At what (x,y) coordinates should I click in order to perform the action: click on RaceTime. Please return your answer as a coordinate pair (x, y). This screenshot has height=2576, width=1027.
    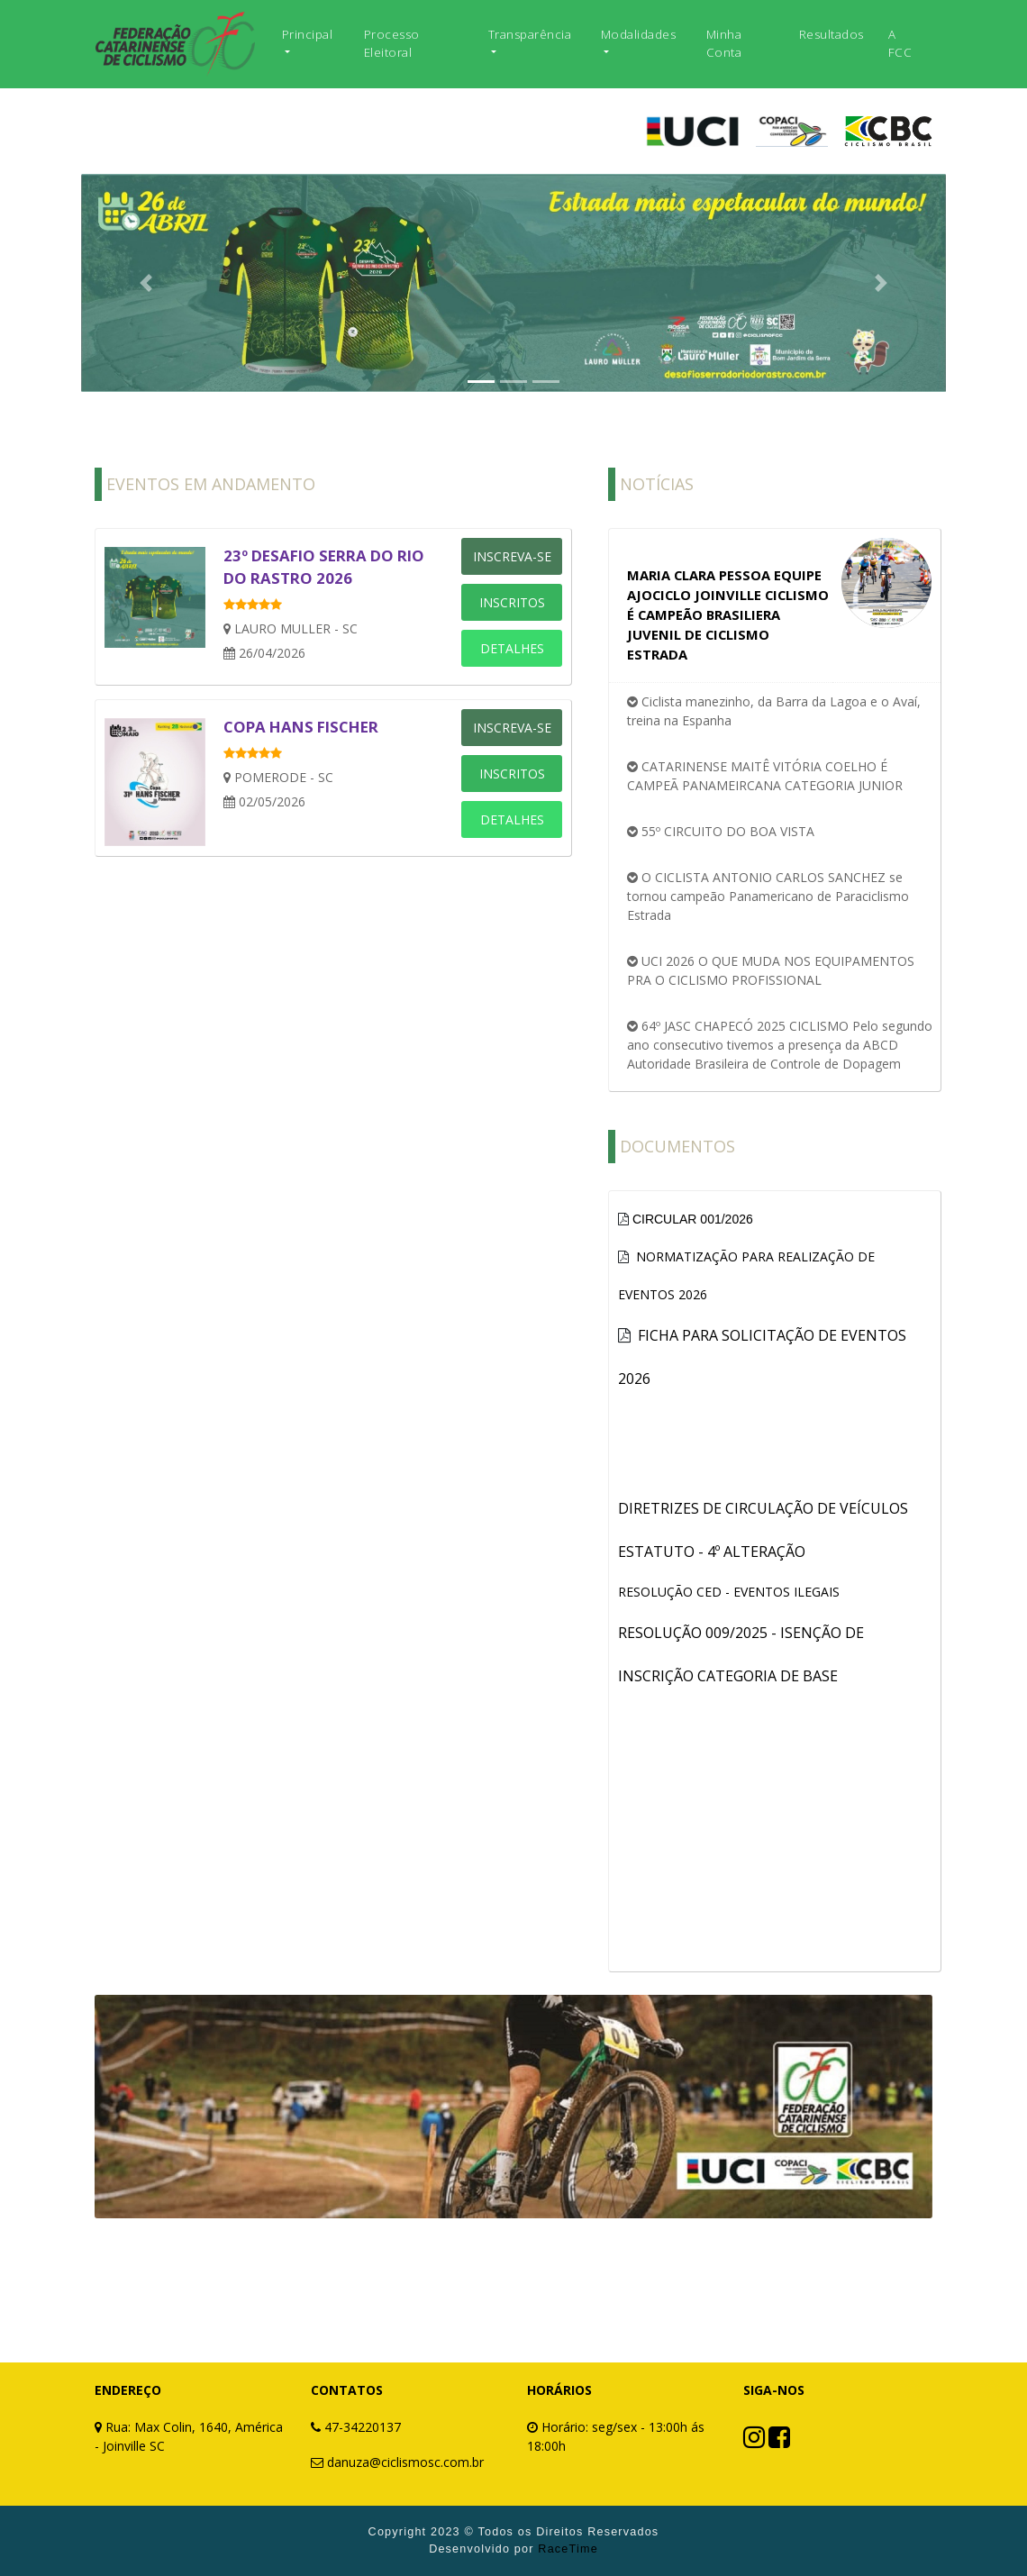
    Looking at the image, I should click on (568, 2549).